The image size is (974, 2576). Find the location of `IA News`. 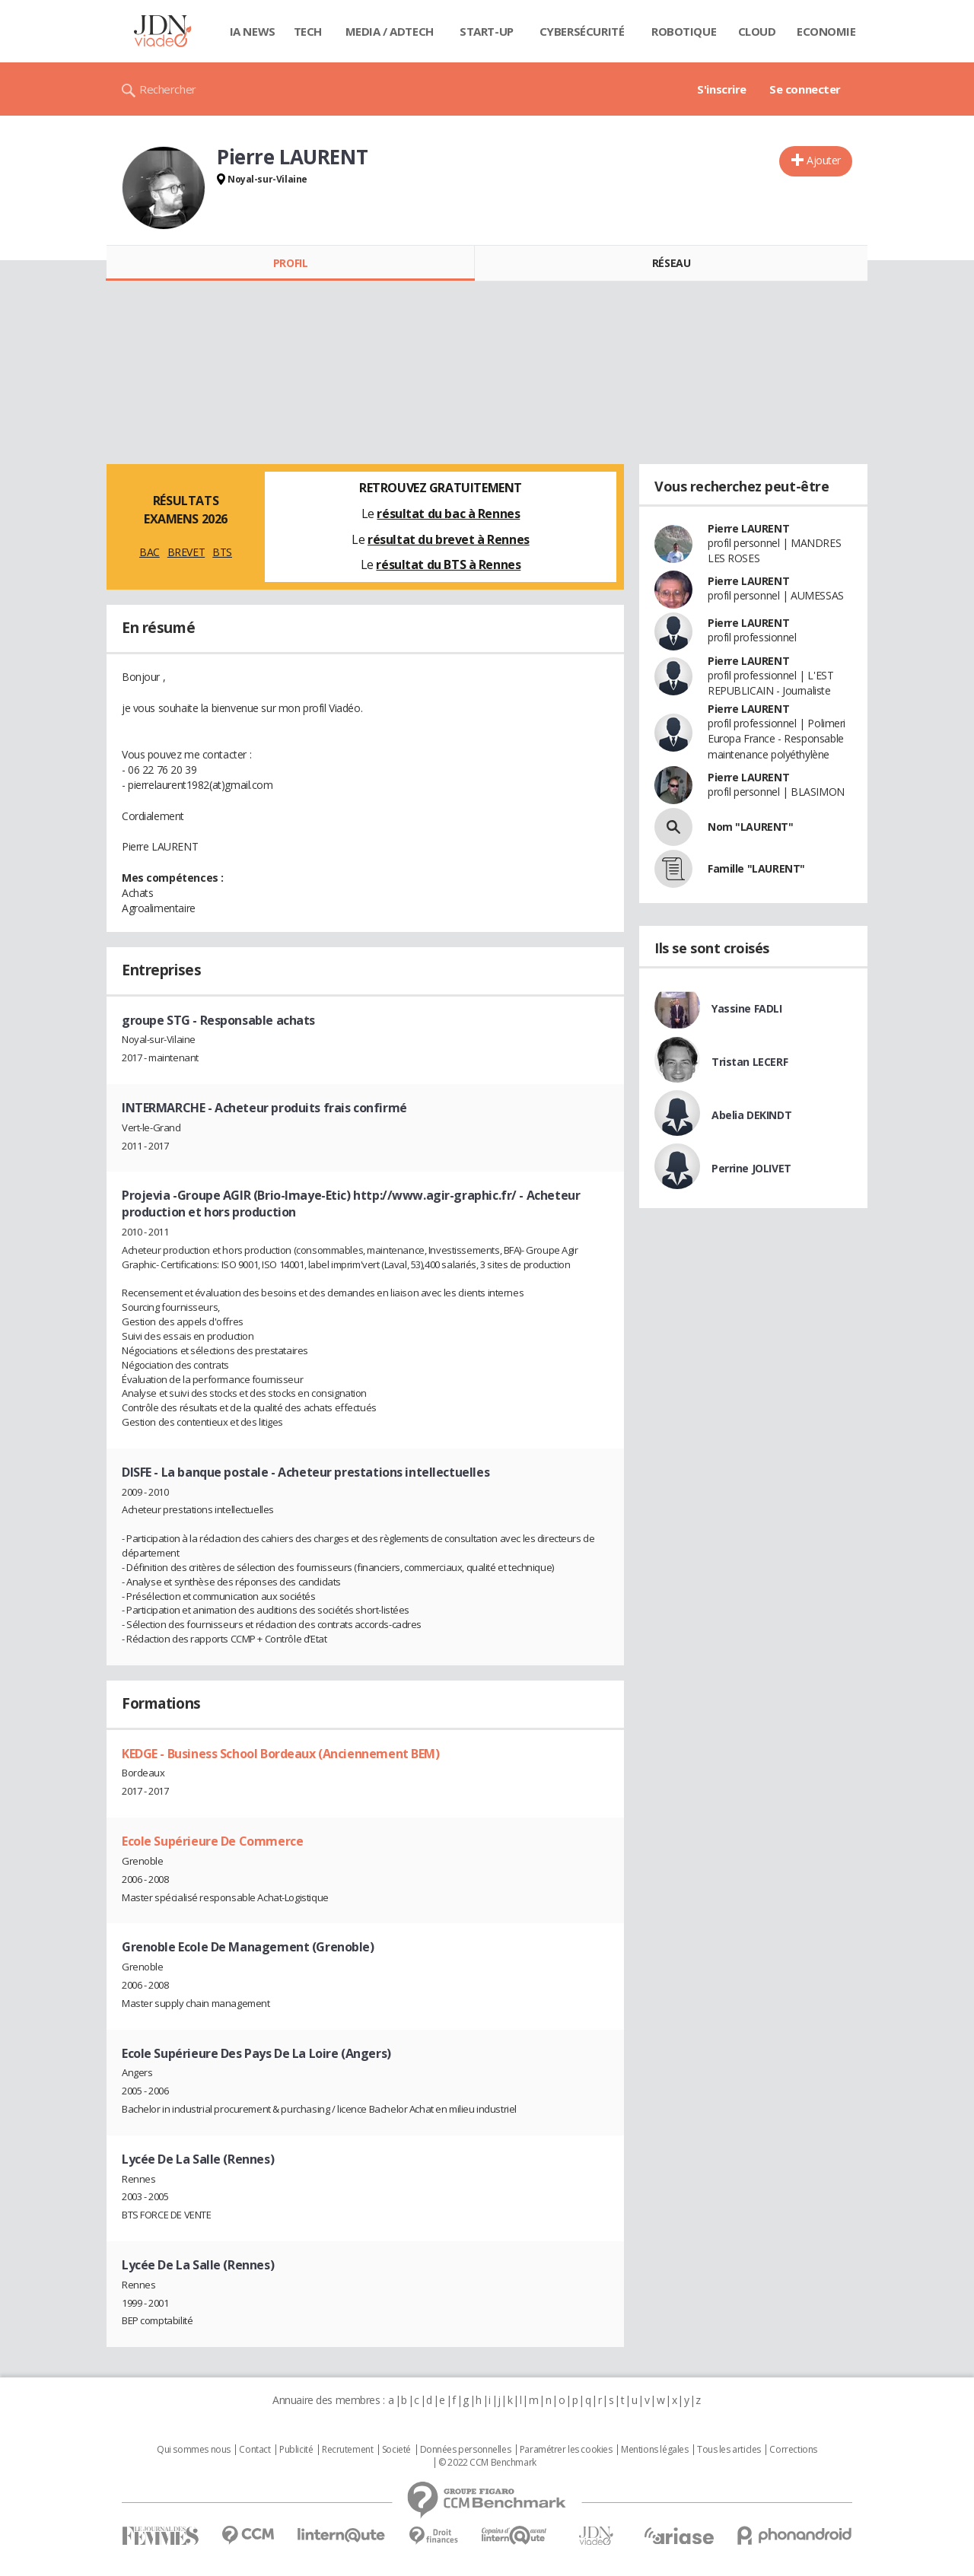

IA News is located at coordinates (252, 31).